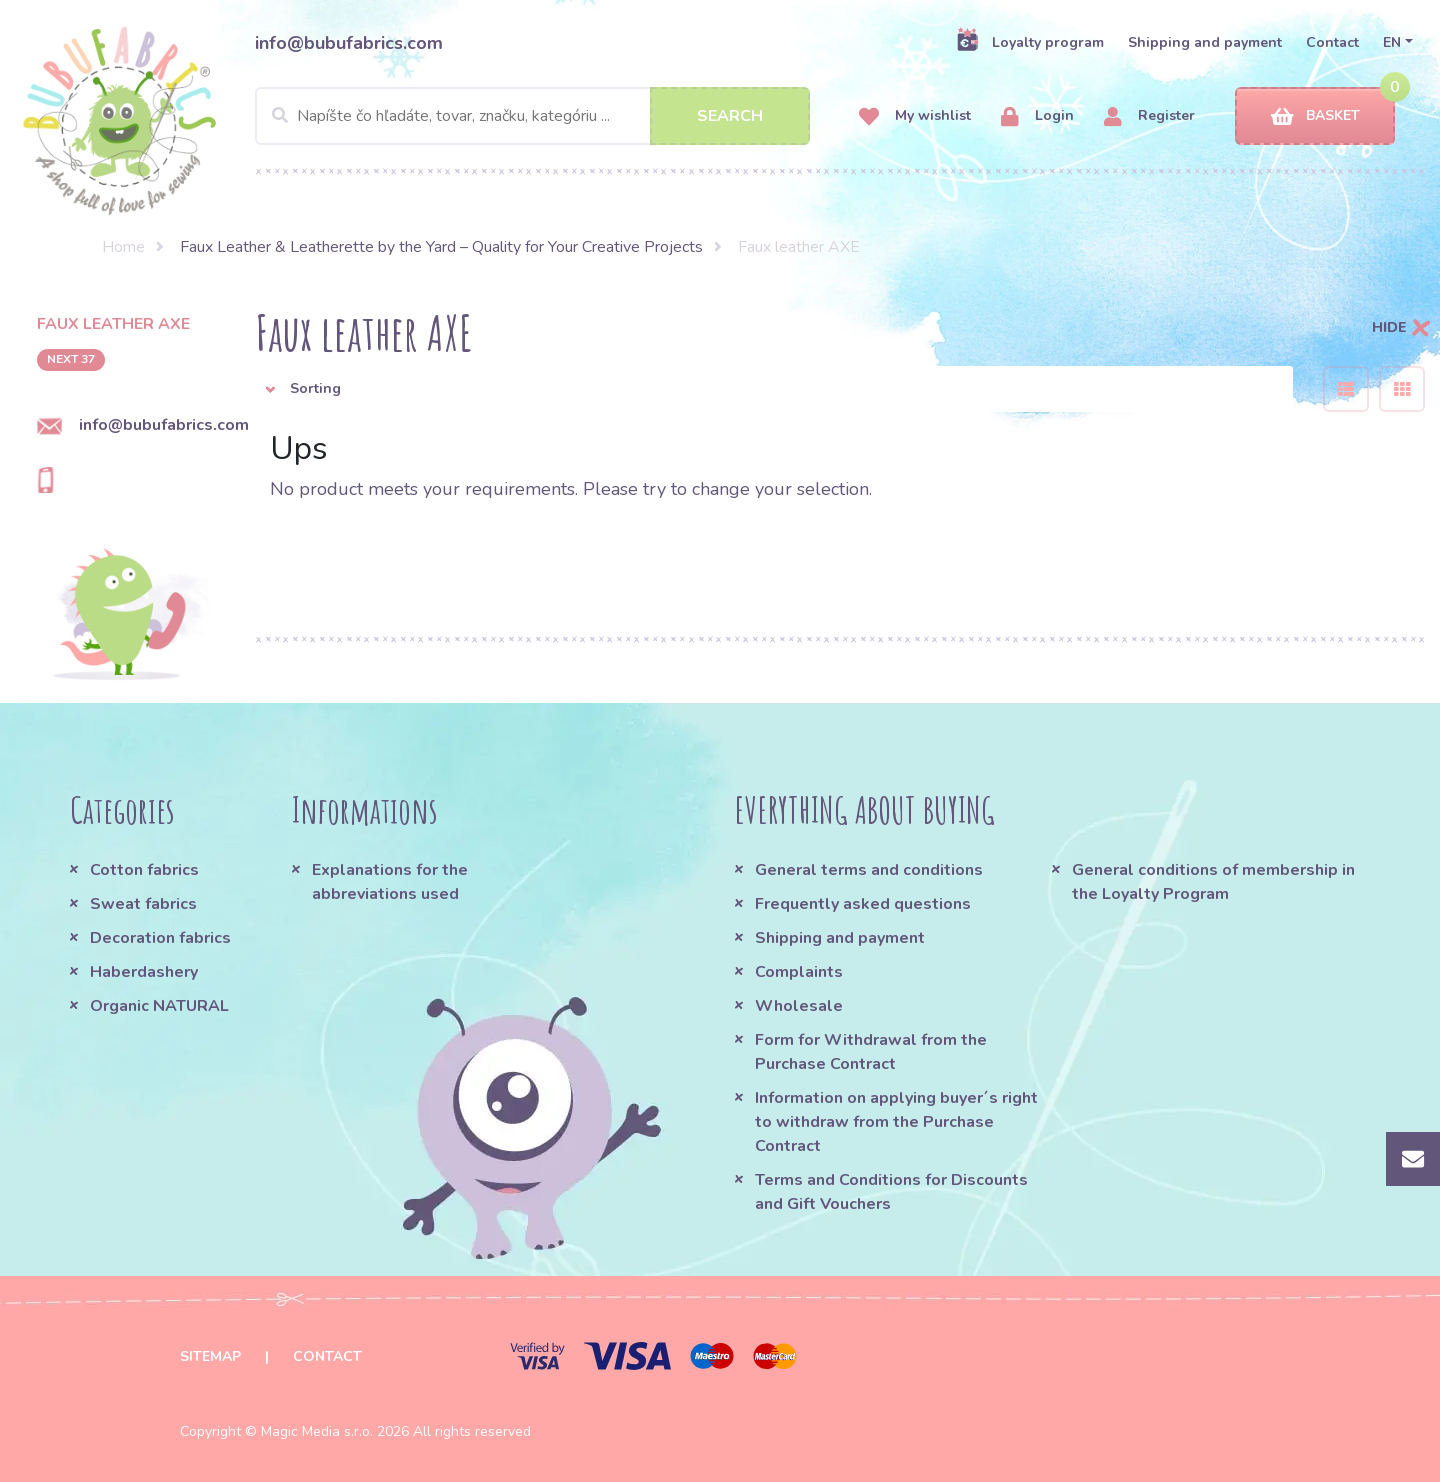 The width and height of the screenshot is (1440, 1482). Describe the element at coordinates (896, 1122) in the screenshot. I see `Information on applying buyer´s right to withdraw from the Purchase Contract` at that location.